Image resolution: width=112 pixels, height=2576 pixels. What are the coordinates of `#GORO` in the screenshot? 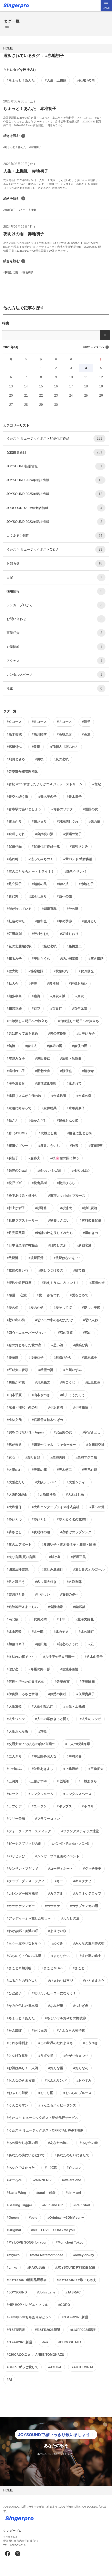 It's located at (64, 2305).